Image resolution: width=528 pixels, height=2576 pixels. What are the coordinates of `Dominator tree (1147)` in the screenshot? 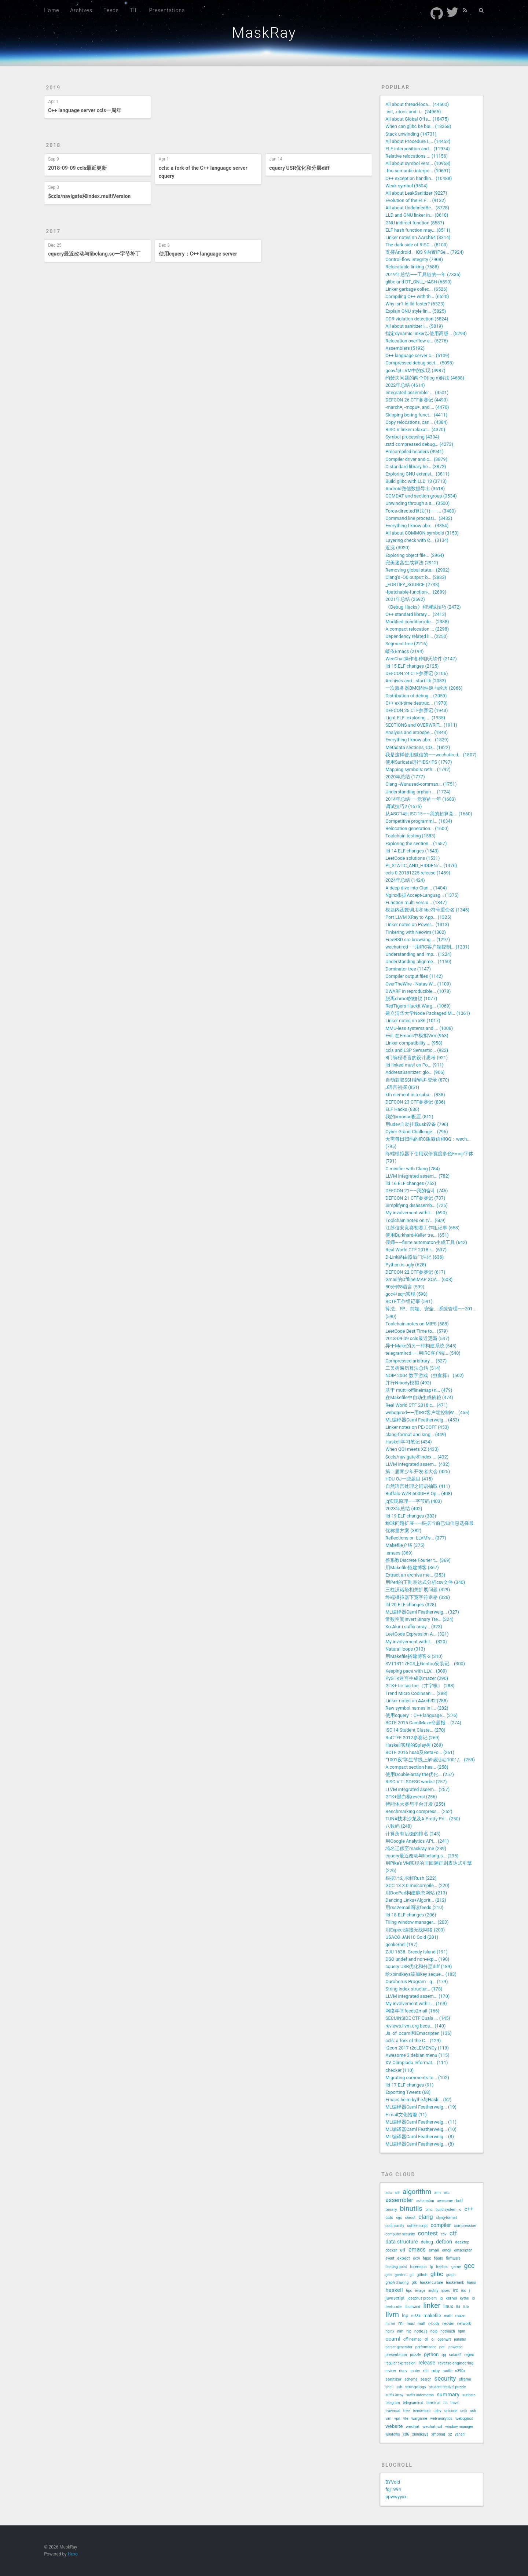 It's located at (408, 969).